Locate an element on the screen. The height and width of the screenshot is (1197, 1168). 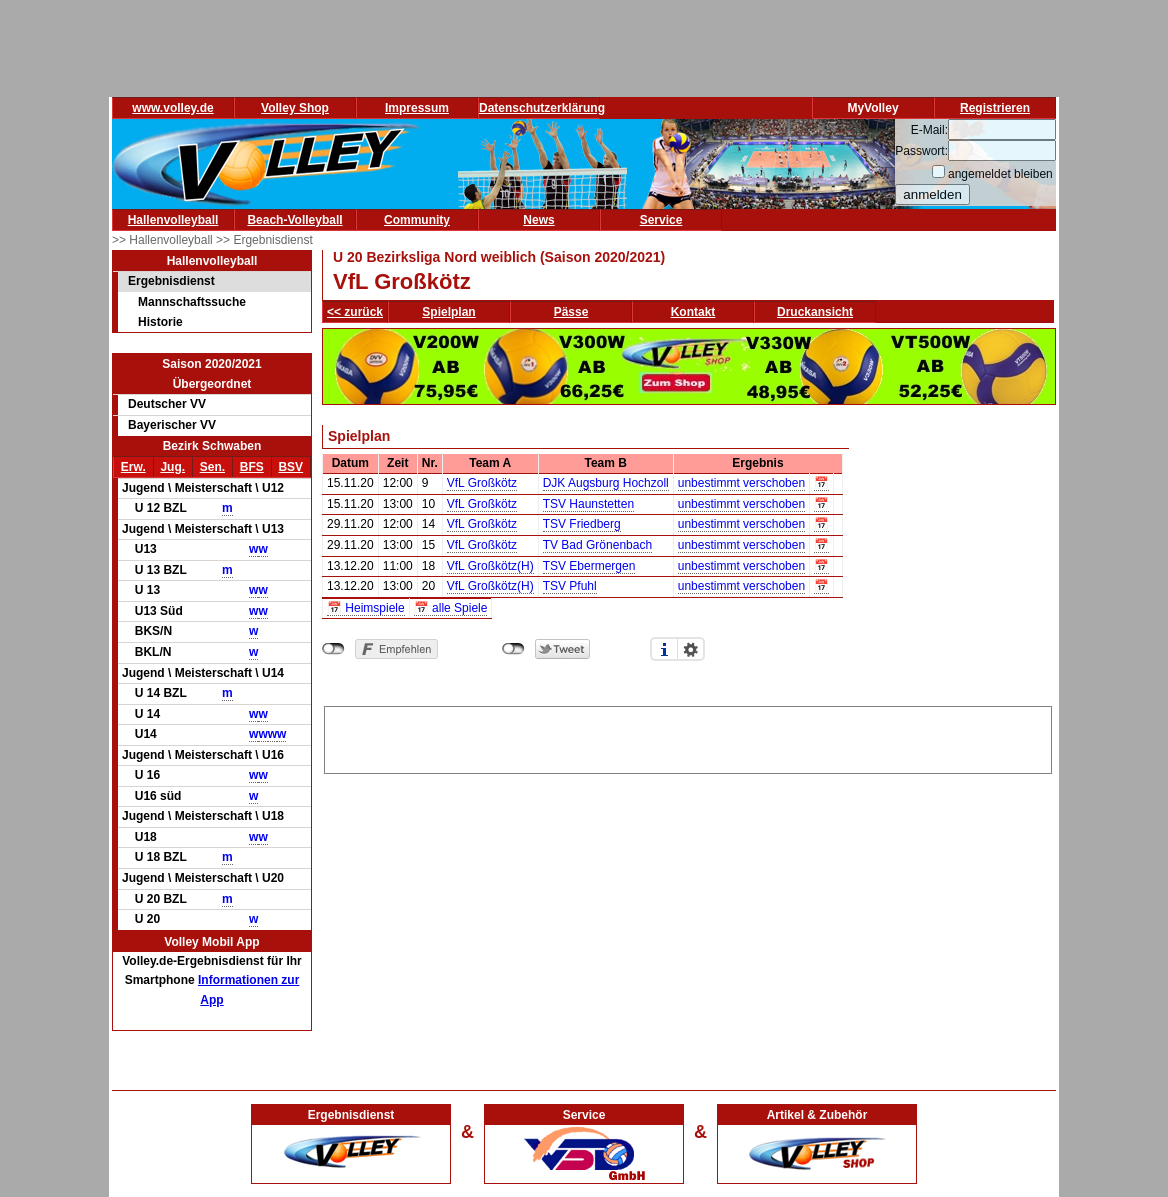
Bayerischer VV is located at coordinates (172, 425).